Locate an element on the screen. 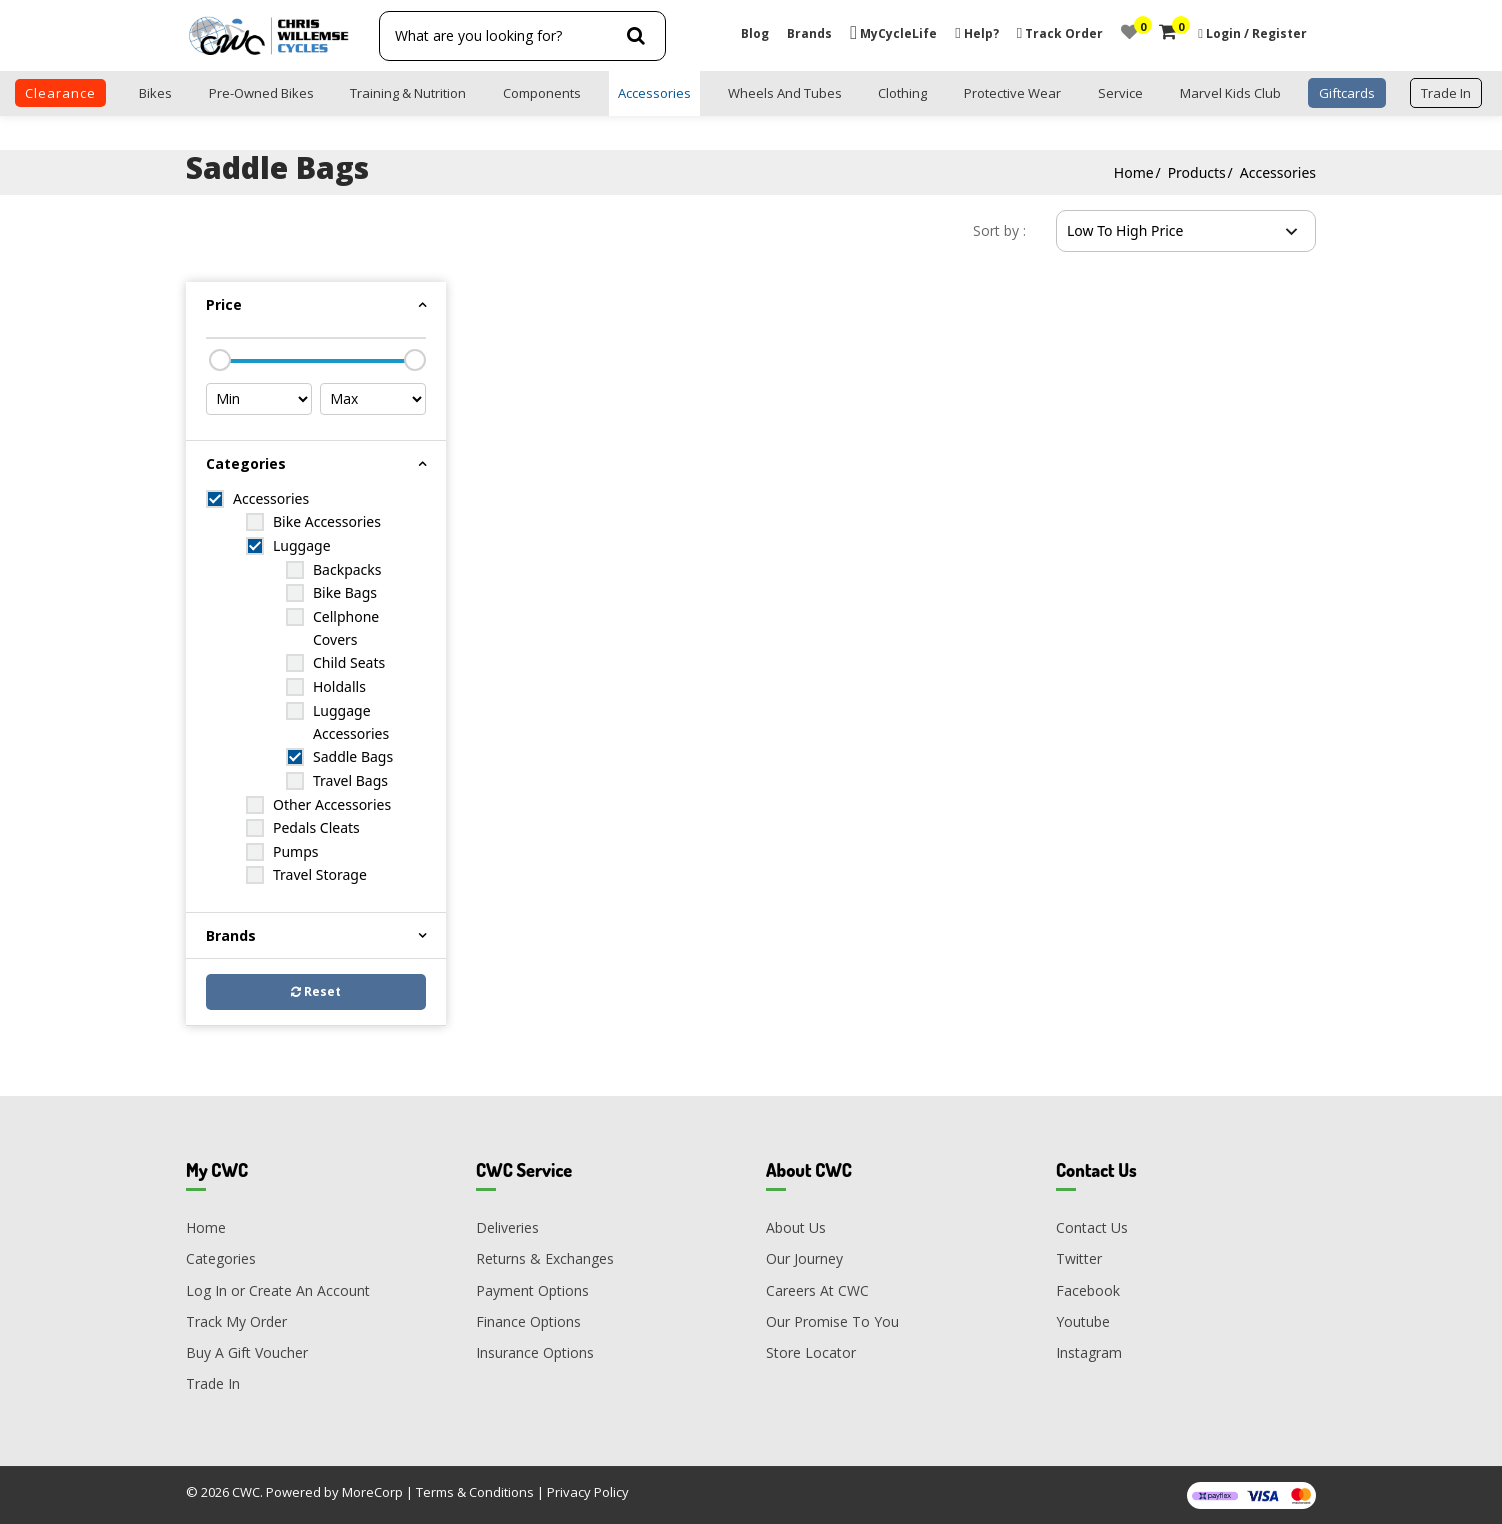 This screenshot has height=1524, width=1502. Payment Options is located at coordinates (532, 1290).